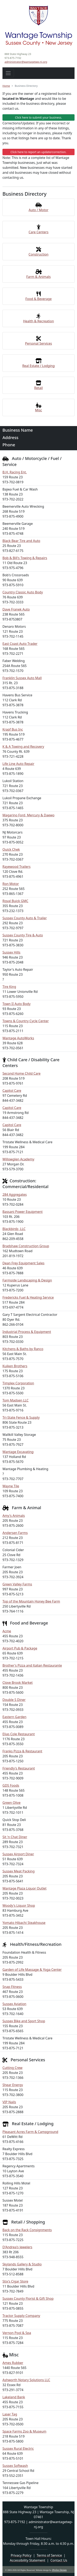  What do you see at coordinates (6, 86) in the screenshot?
I see `Home` at bounding box center [6, 86].